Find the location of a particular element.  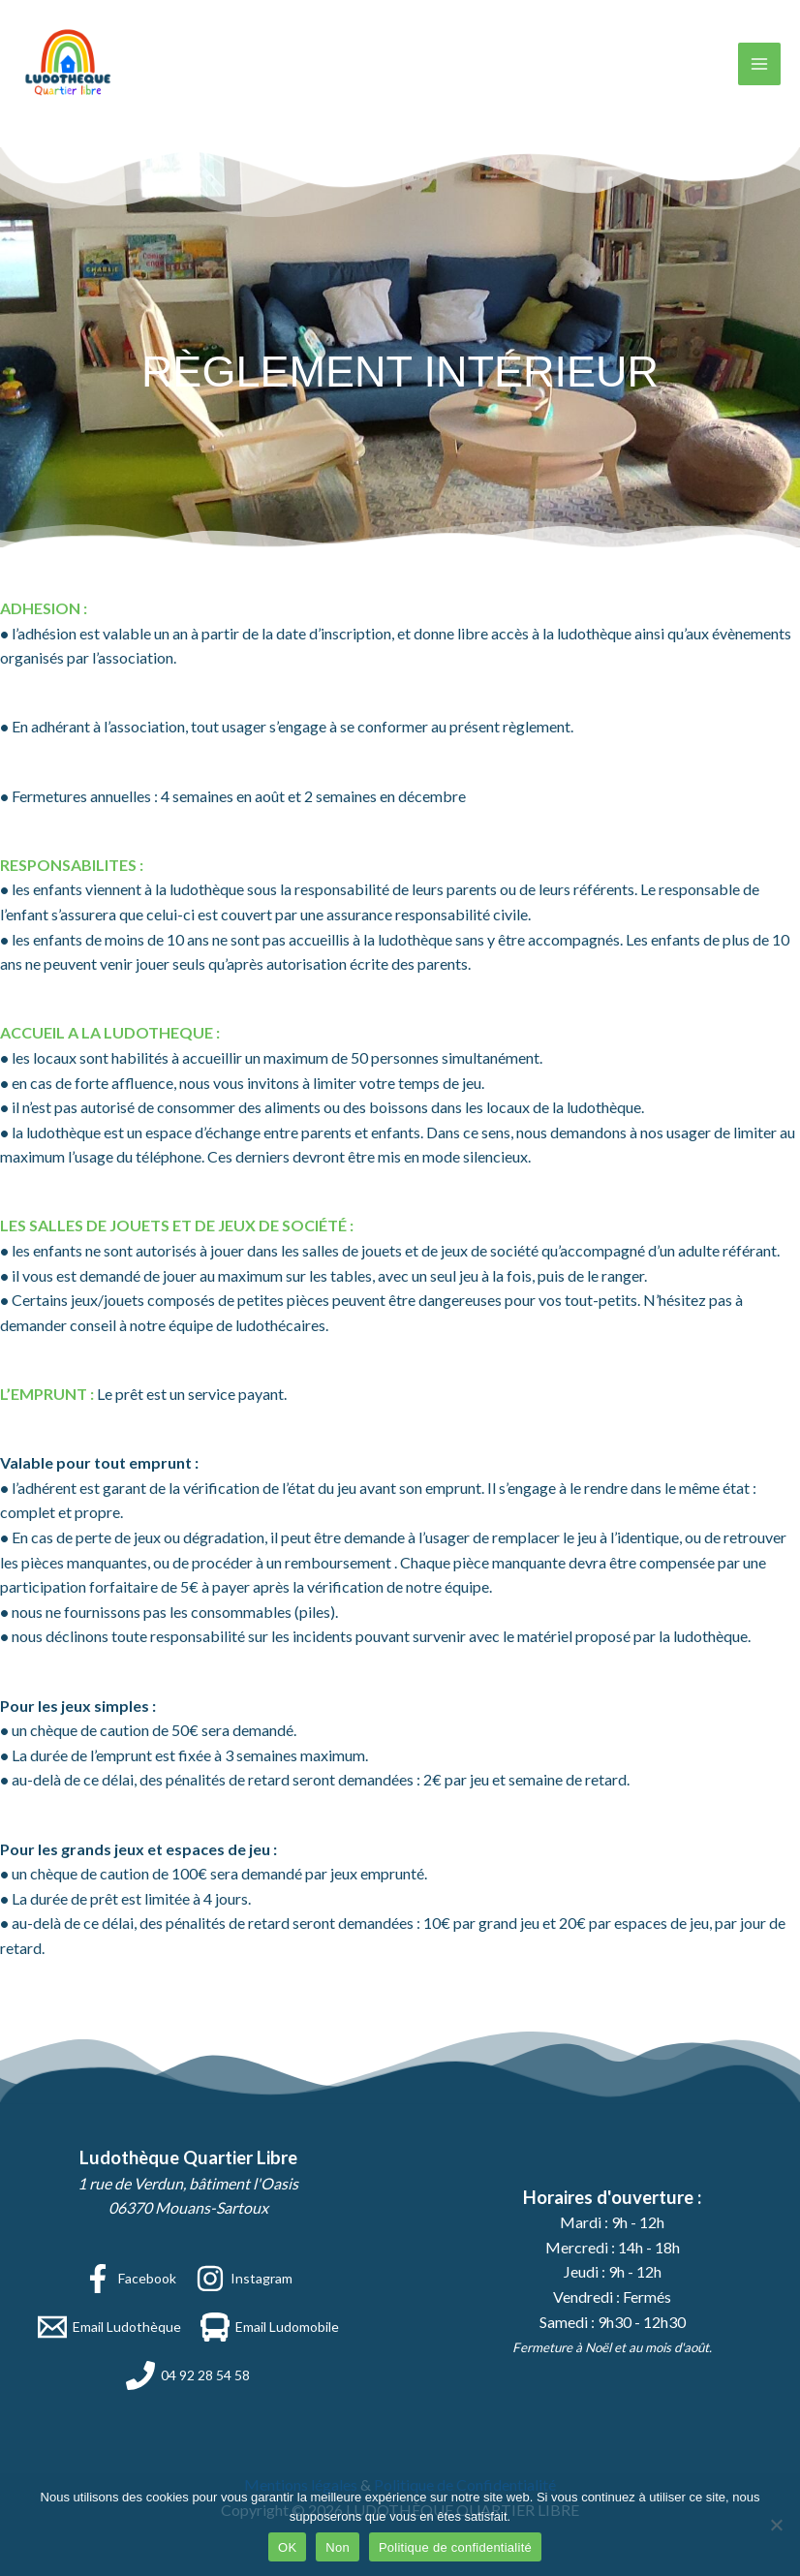

Non is located at coordinates (337, 2547).